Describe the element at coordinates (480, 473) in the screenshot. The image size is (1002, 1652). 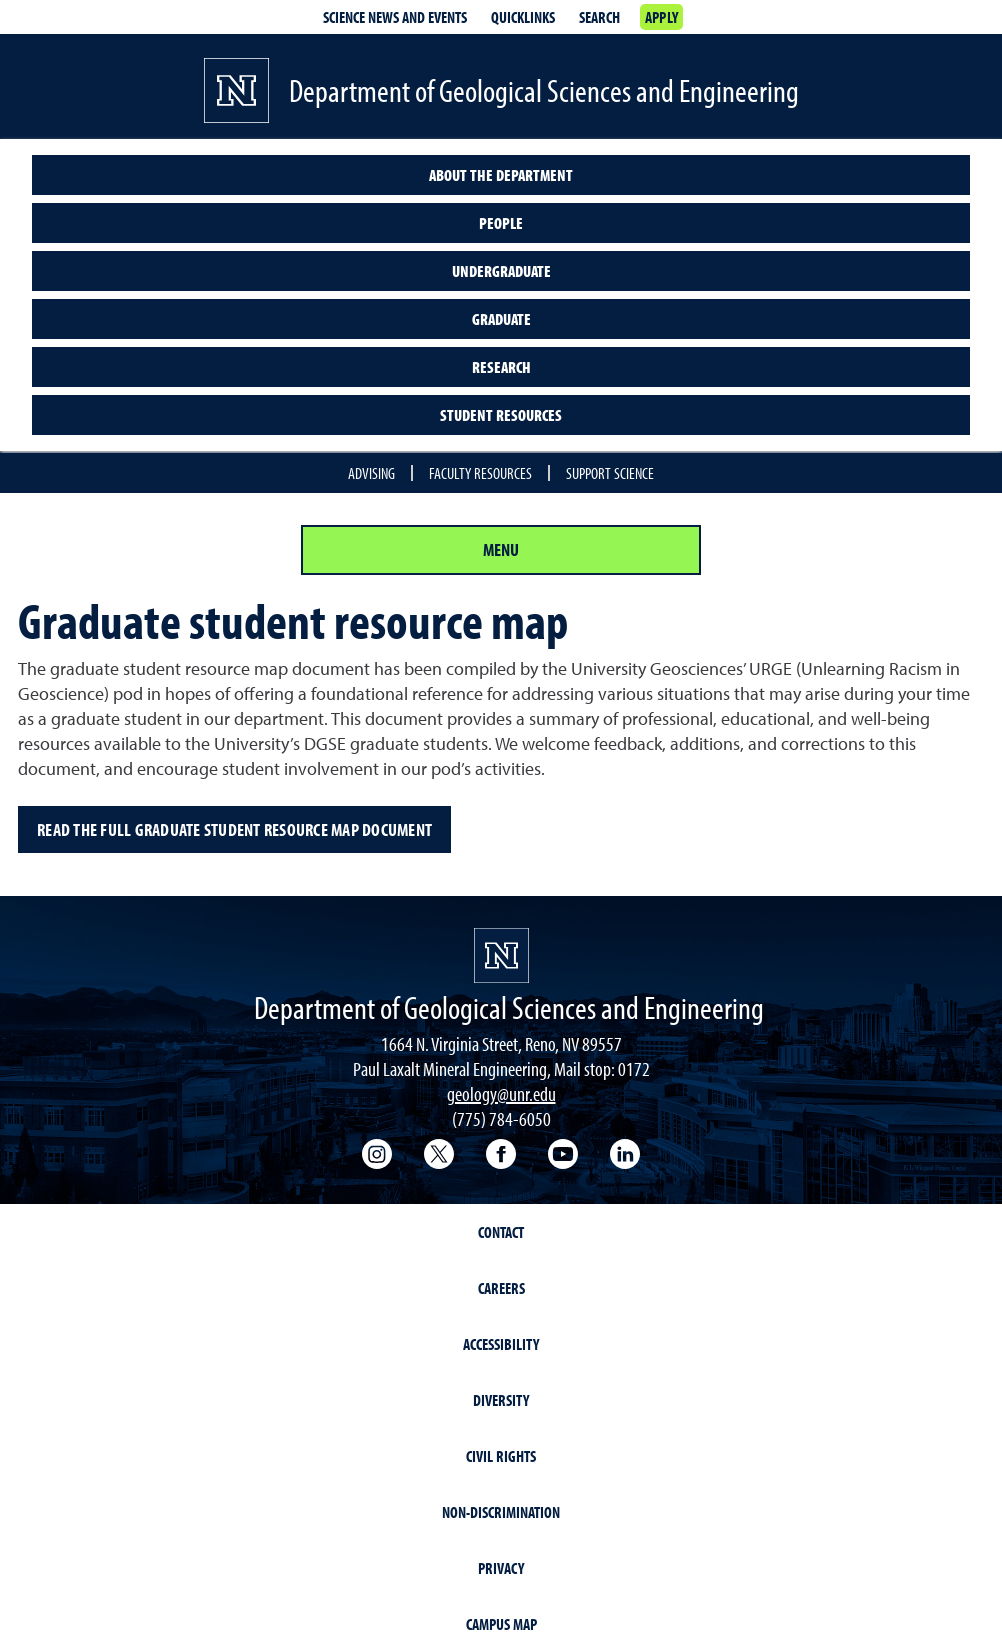
I see `Faculty Resources` at that location.